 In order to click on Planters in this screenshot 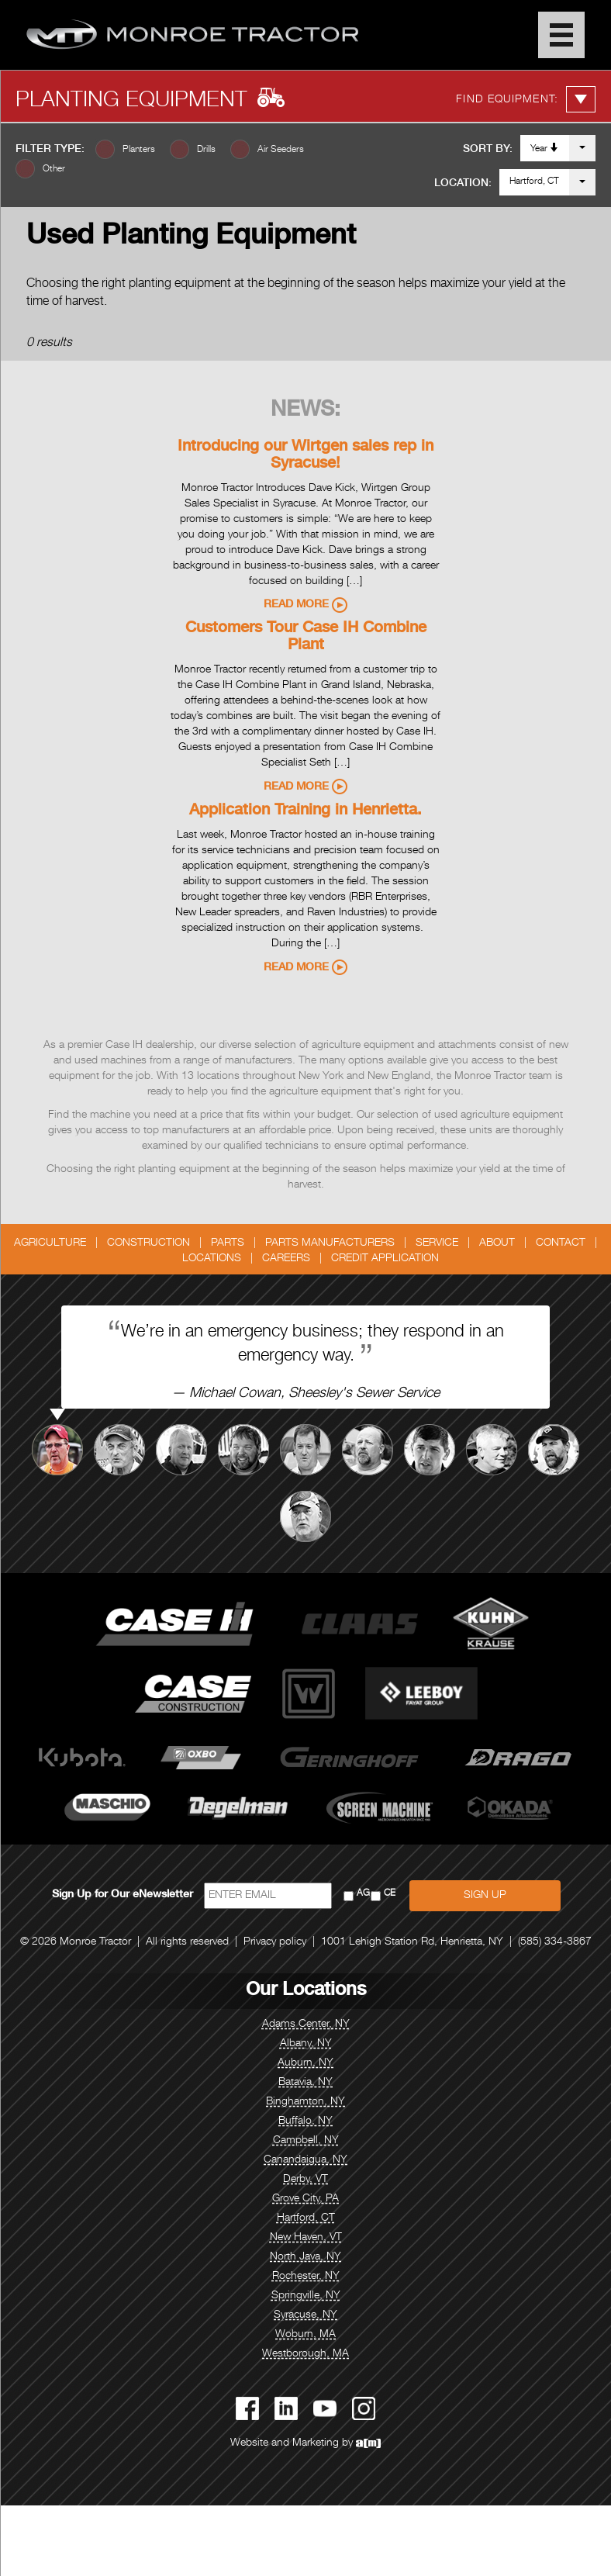, I will do `click(139, 149)`.